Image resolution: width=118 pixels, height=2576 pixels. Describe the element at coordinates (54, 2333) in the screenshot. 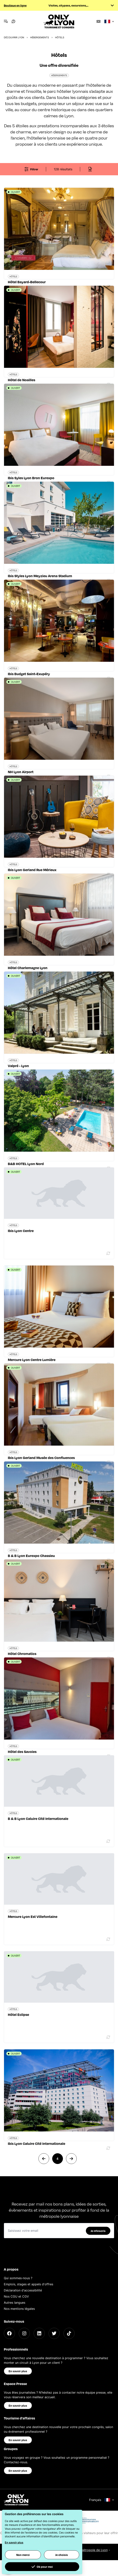

I see `[Twitter]` at that location.